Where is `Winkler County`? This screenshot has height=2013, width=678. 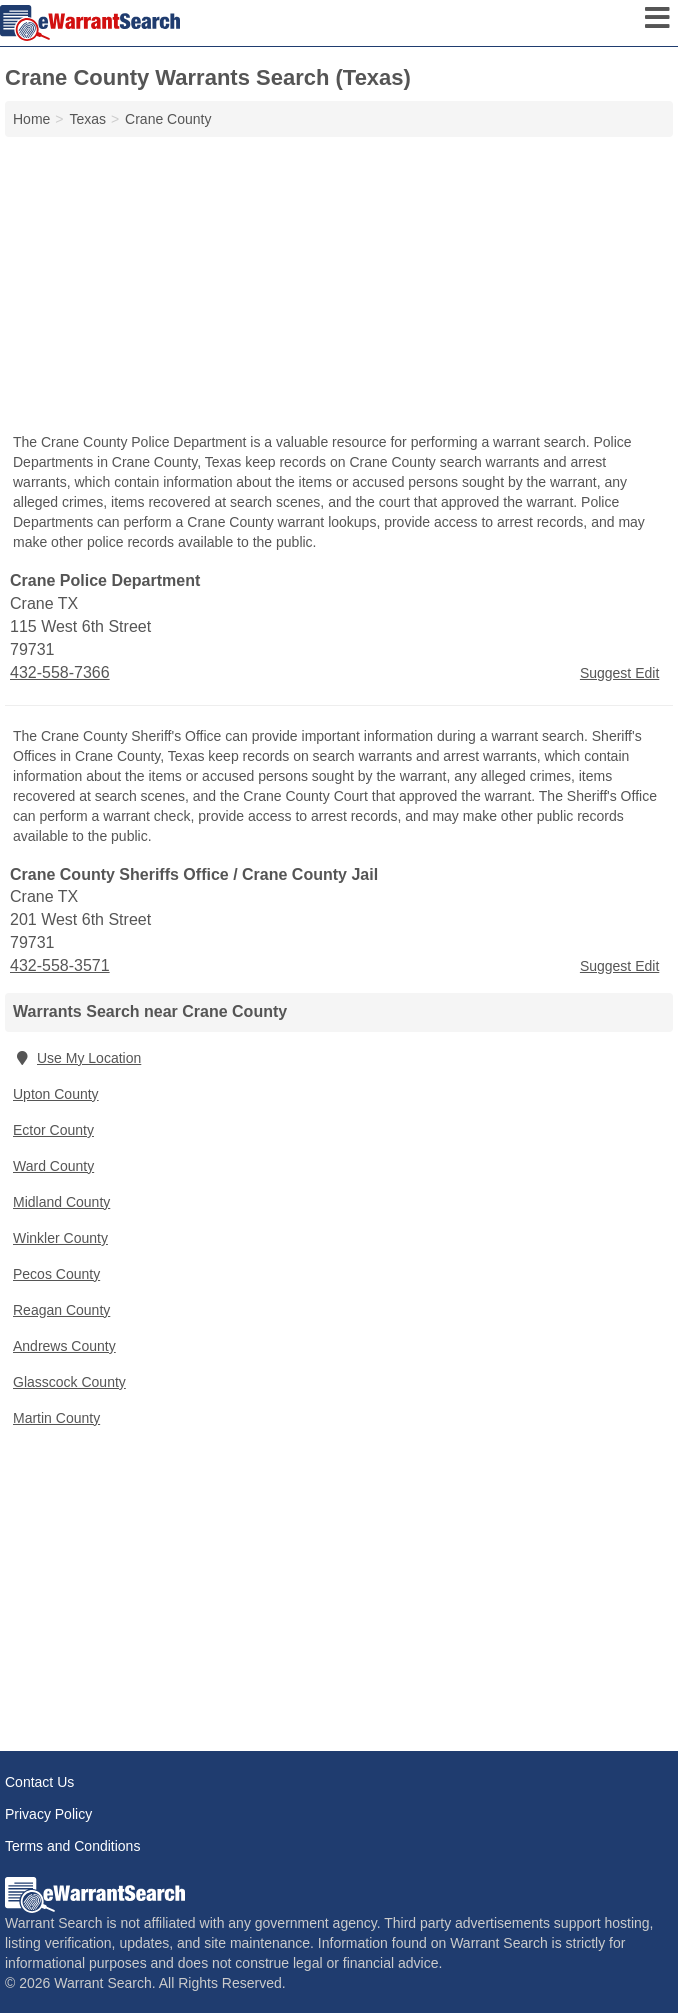
Winkler County is located at coordinates (60, 1238).